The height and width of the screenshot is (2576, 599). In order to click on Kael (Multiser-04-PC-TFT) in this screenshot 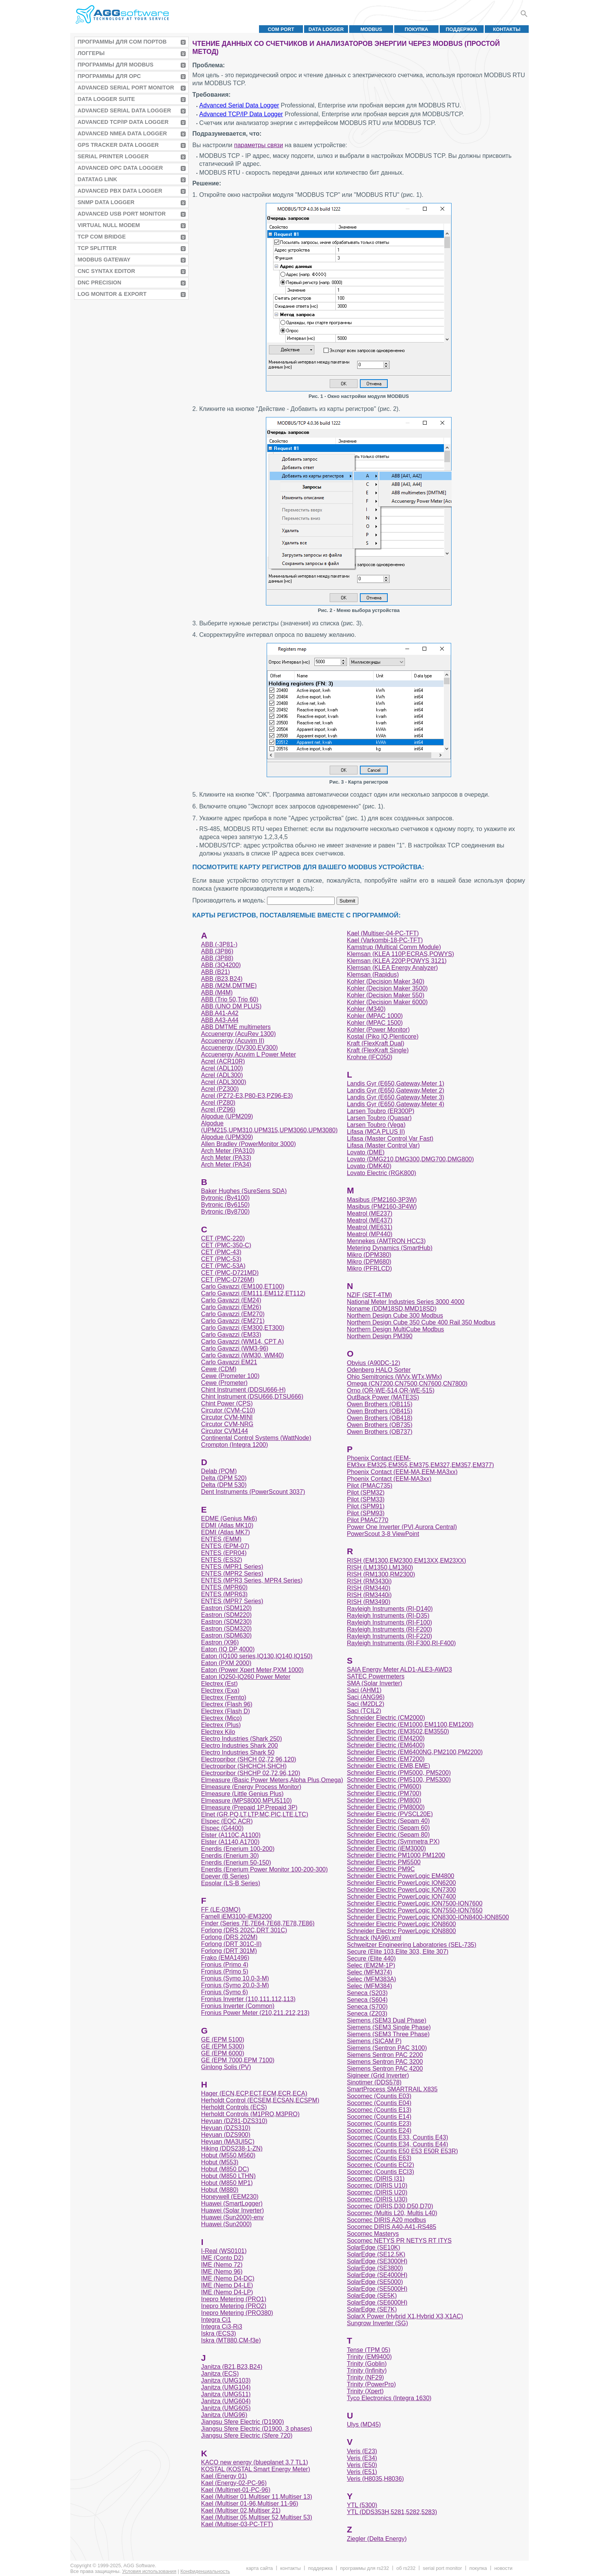, I will do `click(383, 933)`.